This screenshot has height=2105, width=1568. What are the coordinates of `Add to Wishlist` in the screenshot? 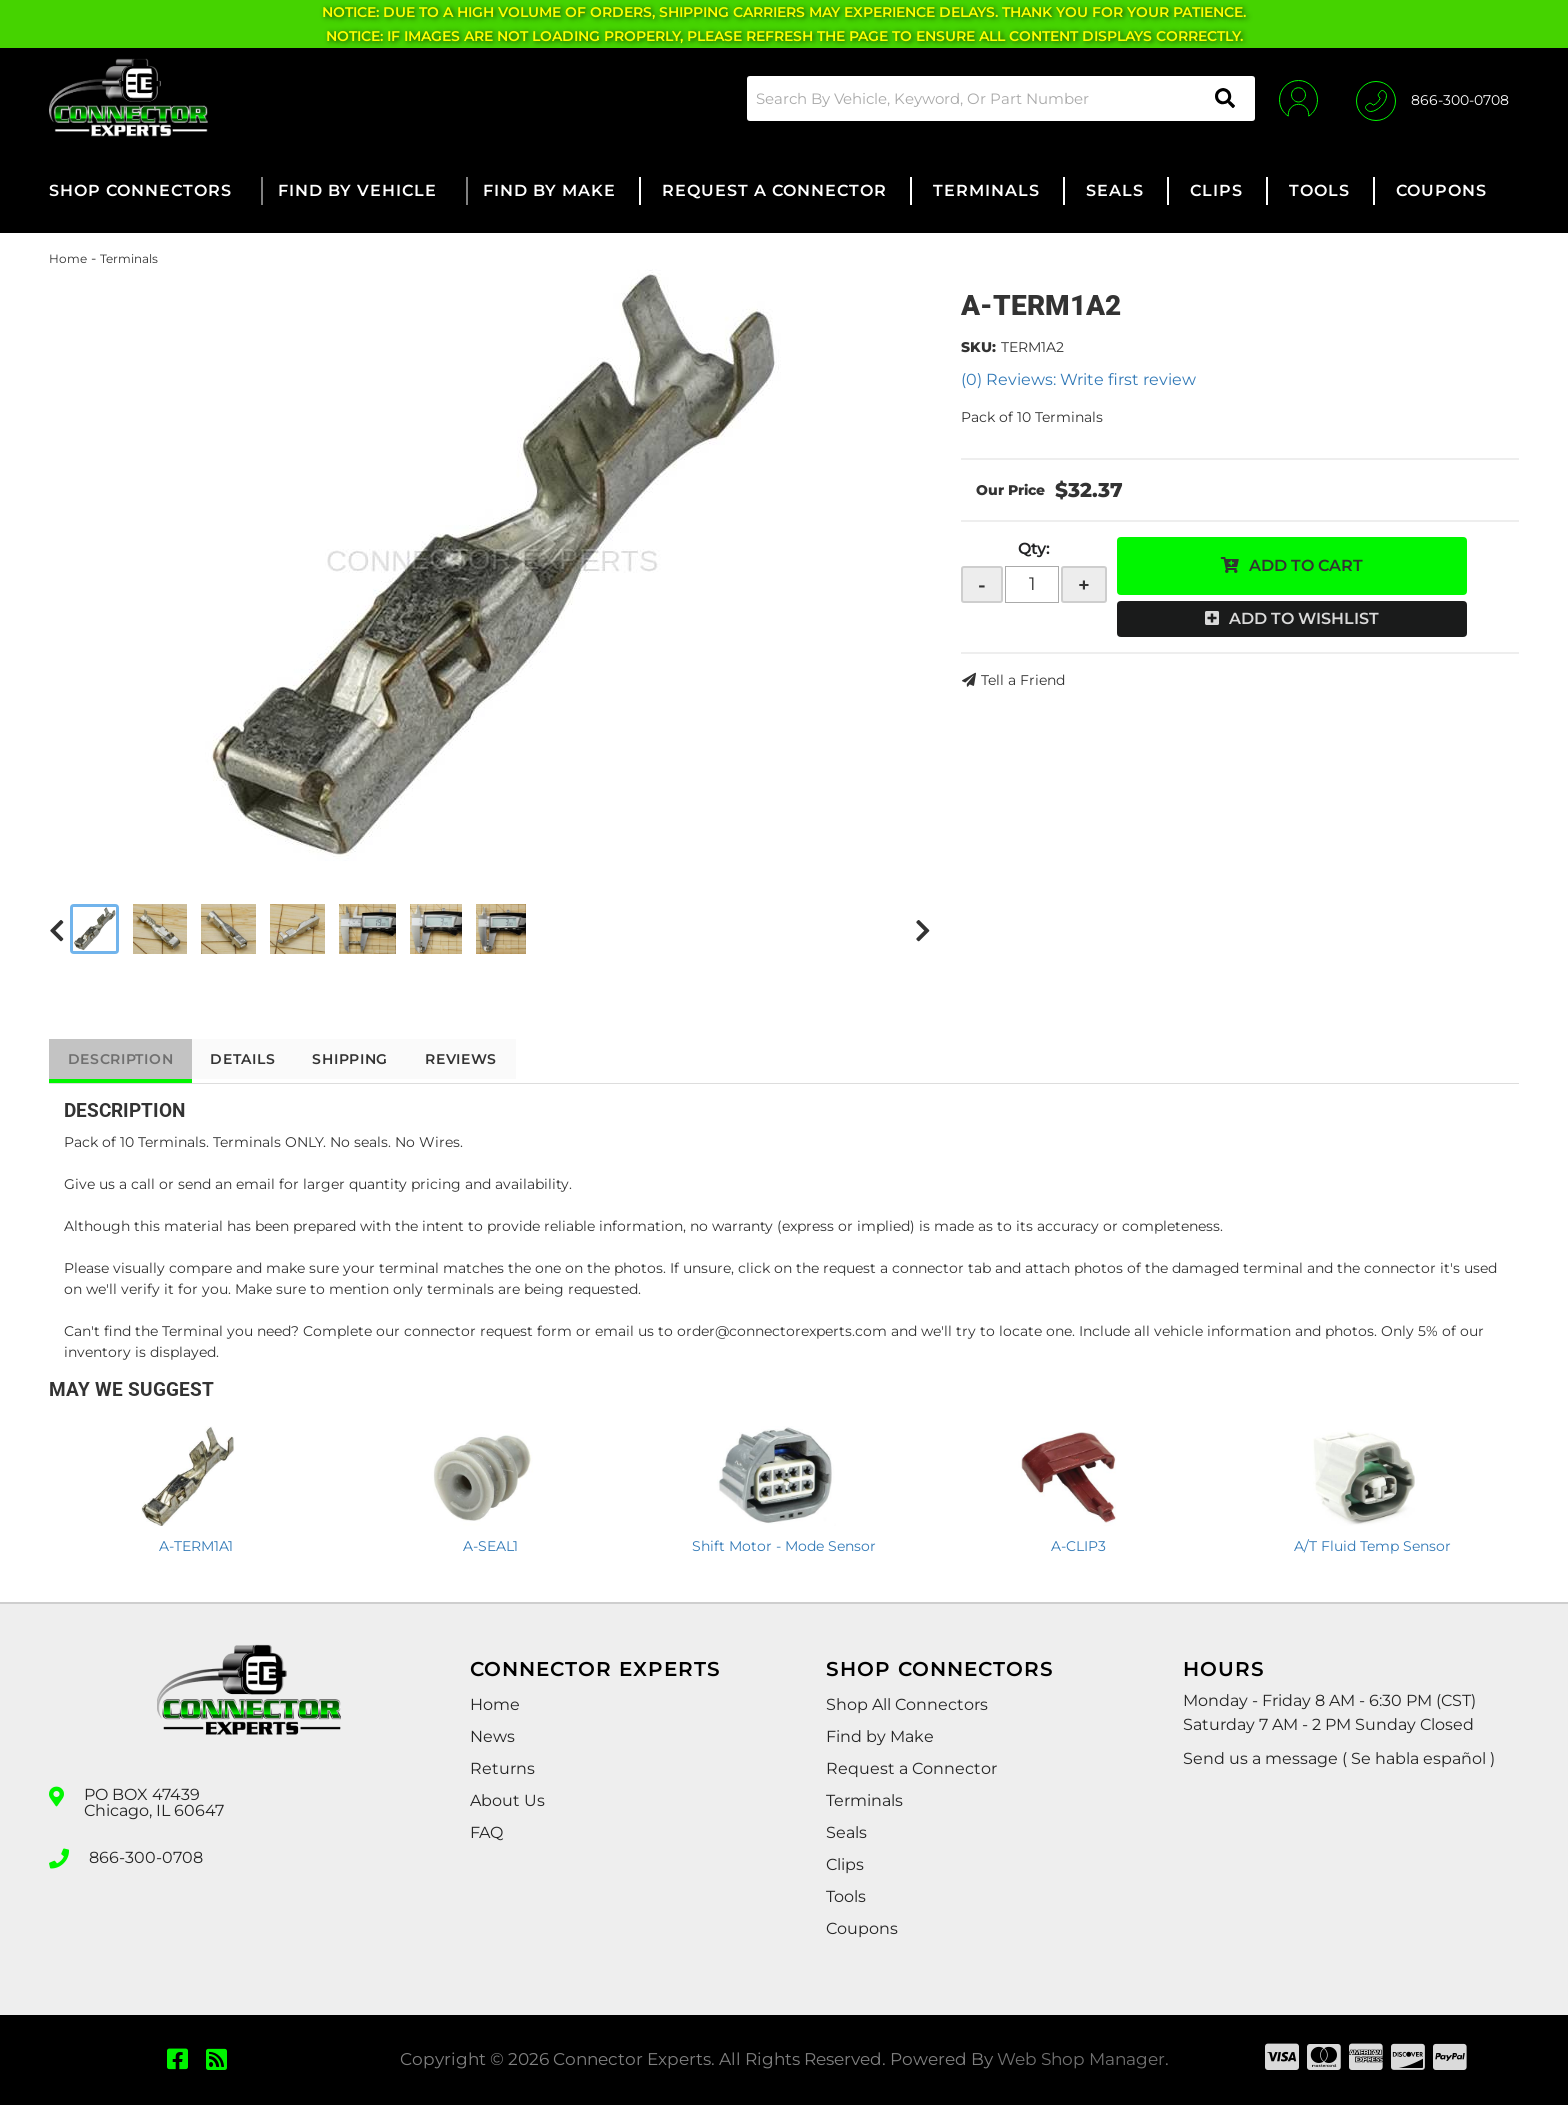 It's located at (1304, 618).